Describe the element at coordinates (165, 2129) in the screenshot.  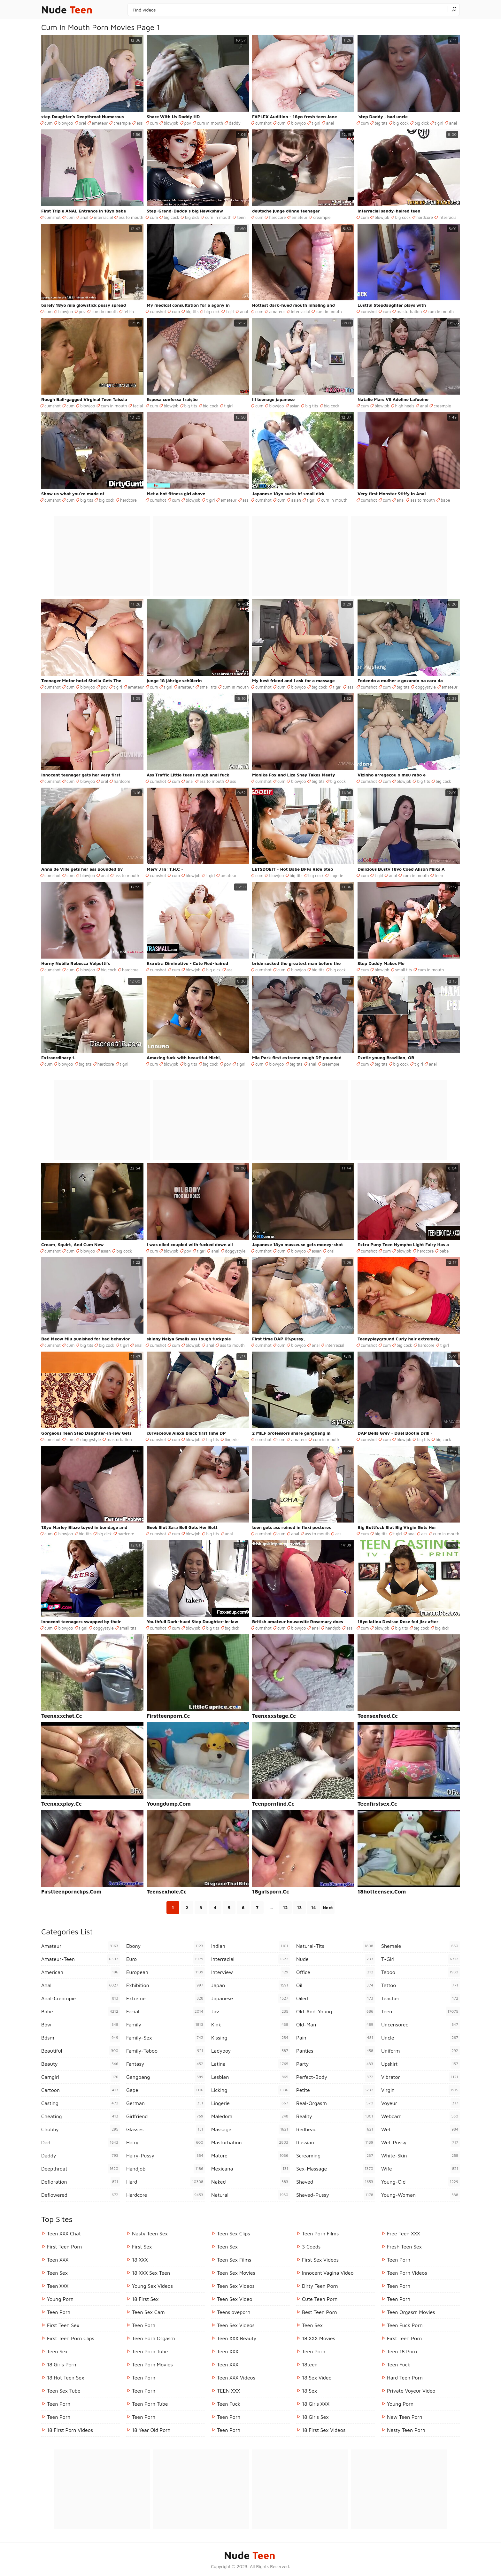
I see `glasses` at that location.